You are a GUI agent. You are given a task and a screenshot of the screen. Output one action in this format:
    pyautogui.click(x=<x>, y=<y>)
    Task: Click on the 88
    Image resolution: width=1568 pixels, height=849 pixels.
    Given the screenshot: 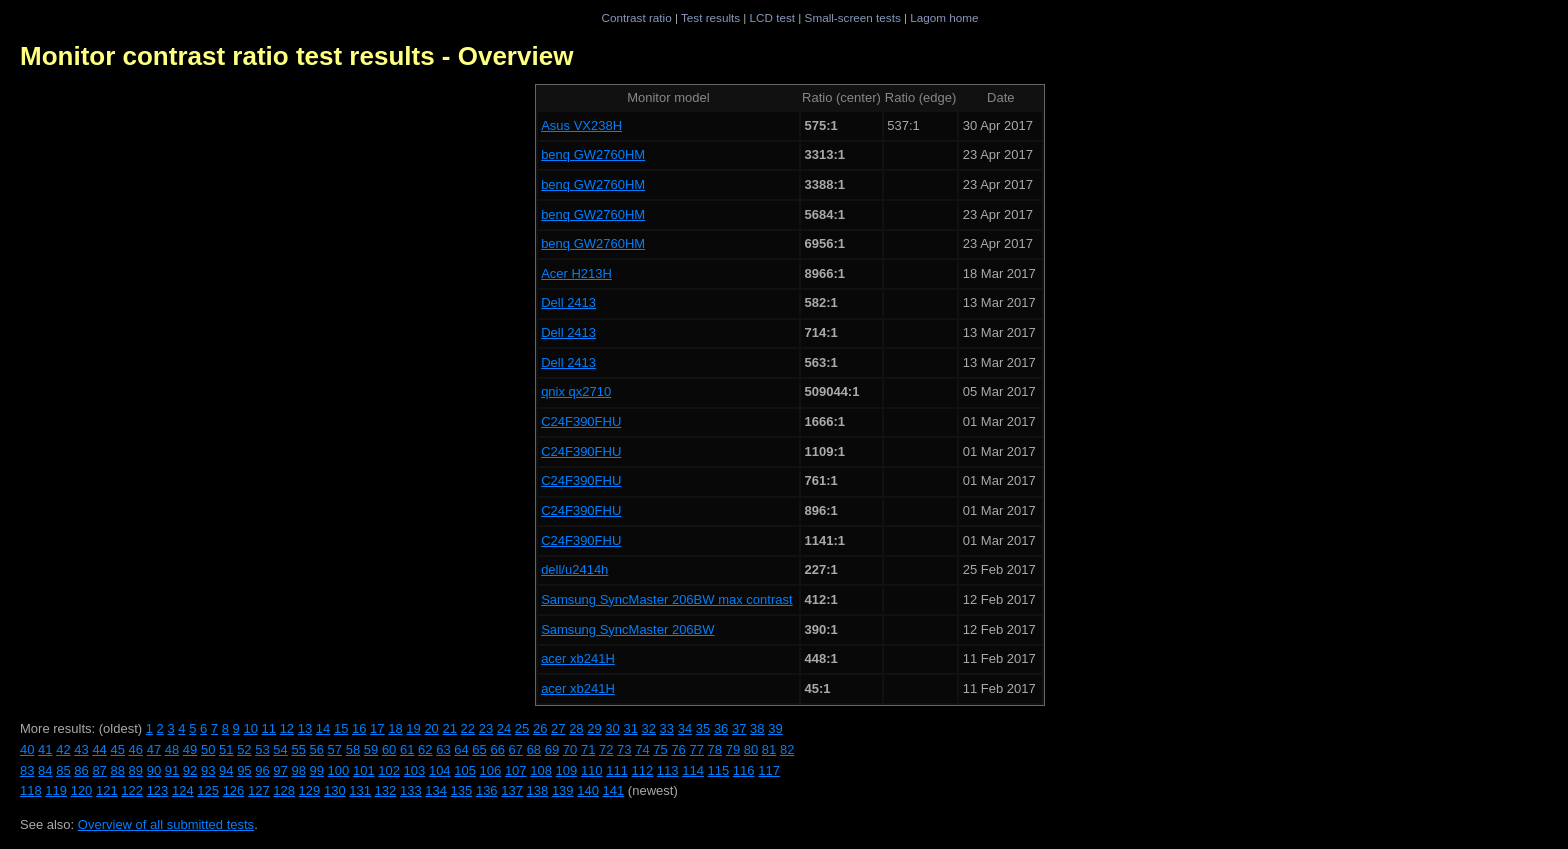 What is the action you would take?
    pyautogui.click(x=117, y=770)
    